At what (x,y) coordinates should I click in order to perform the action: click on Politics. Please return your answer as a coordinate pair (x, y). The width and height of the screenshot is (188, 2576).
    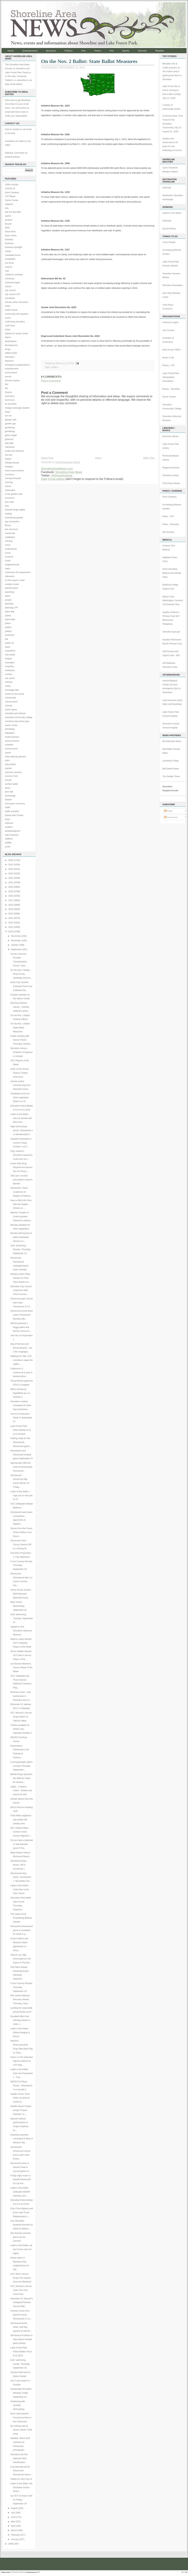
    Looking at the image, I should click on (69, 50).